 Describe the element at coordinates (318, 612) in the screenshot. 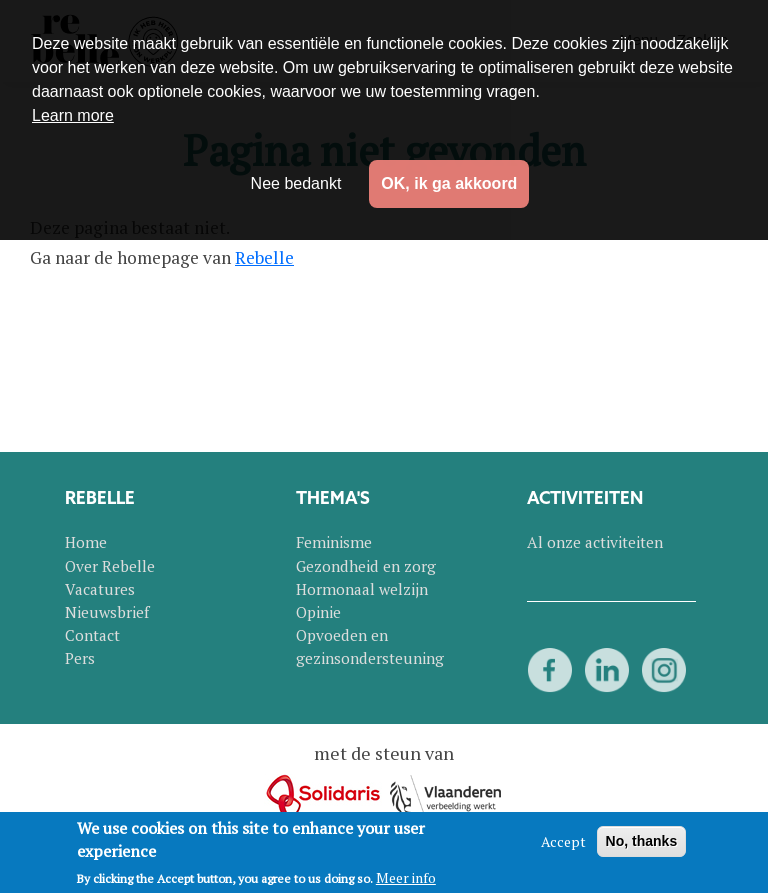

I see `Opinie` at that location.